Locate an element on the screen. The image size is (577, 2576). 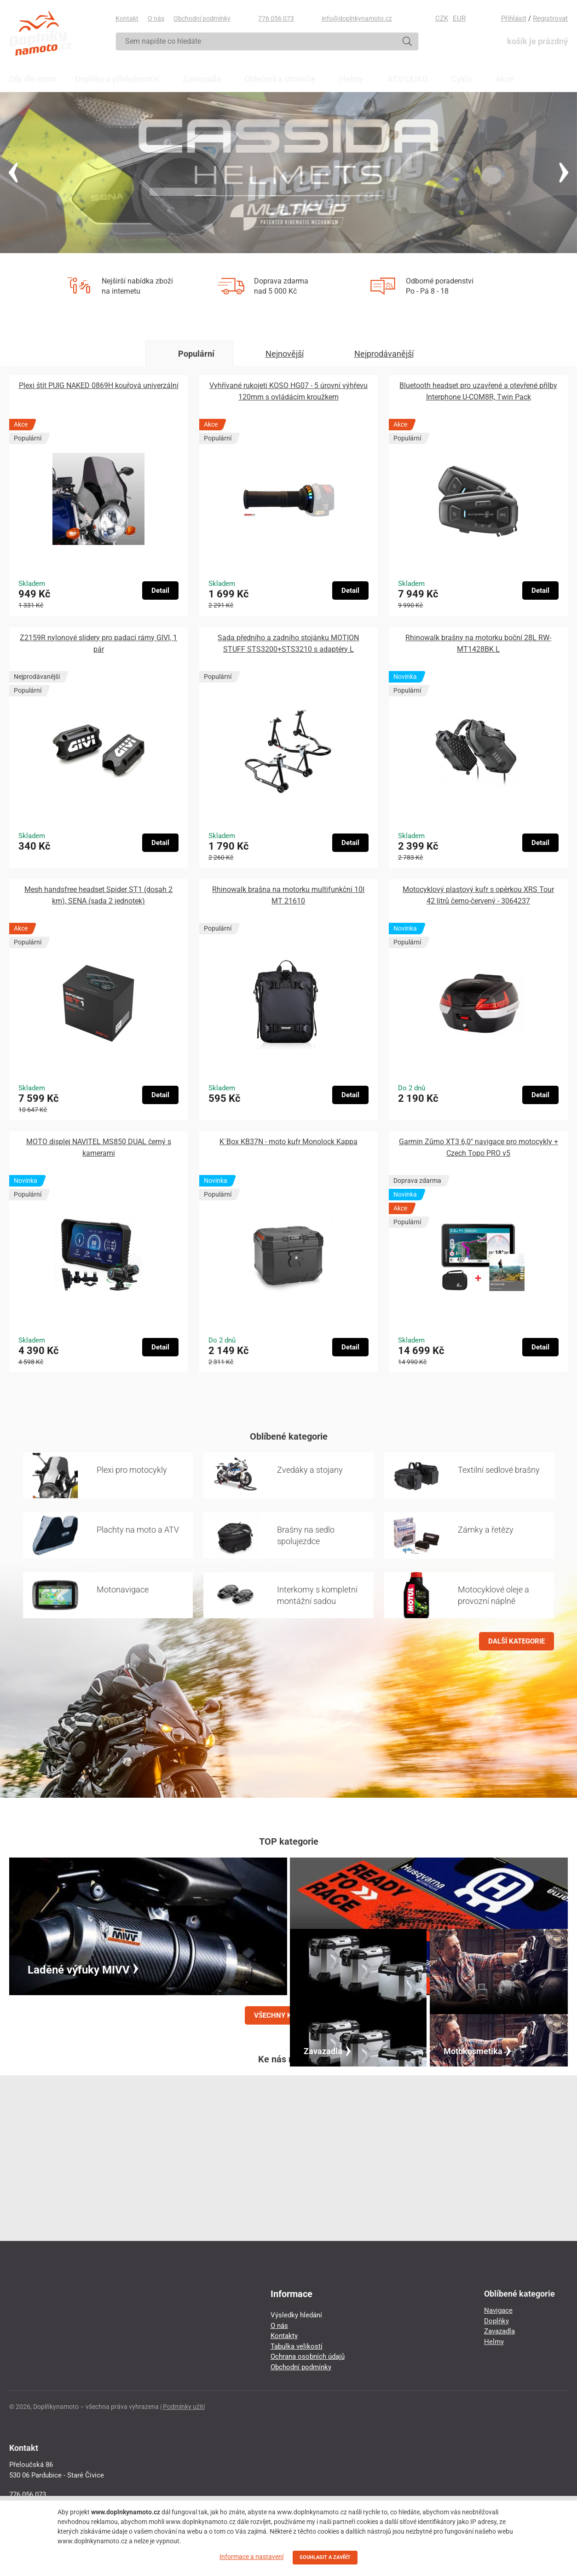
Plexi štít PUIG NAKED 0869H kouřová univerzální is located at coordinates (99, 385).